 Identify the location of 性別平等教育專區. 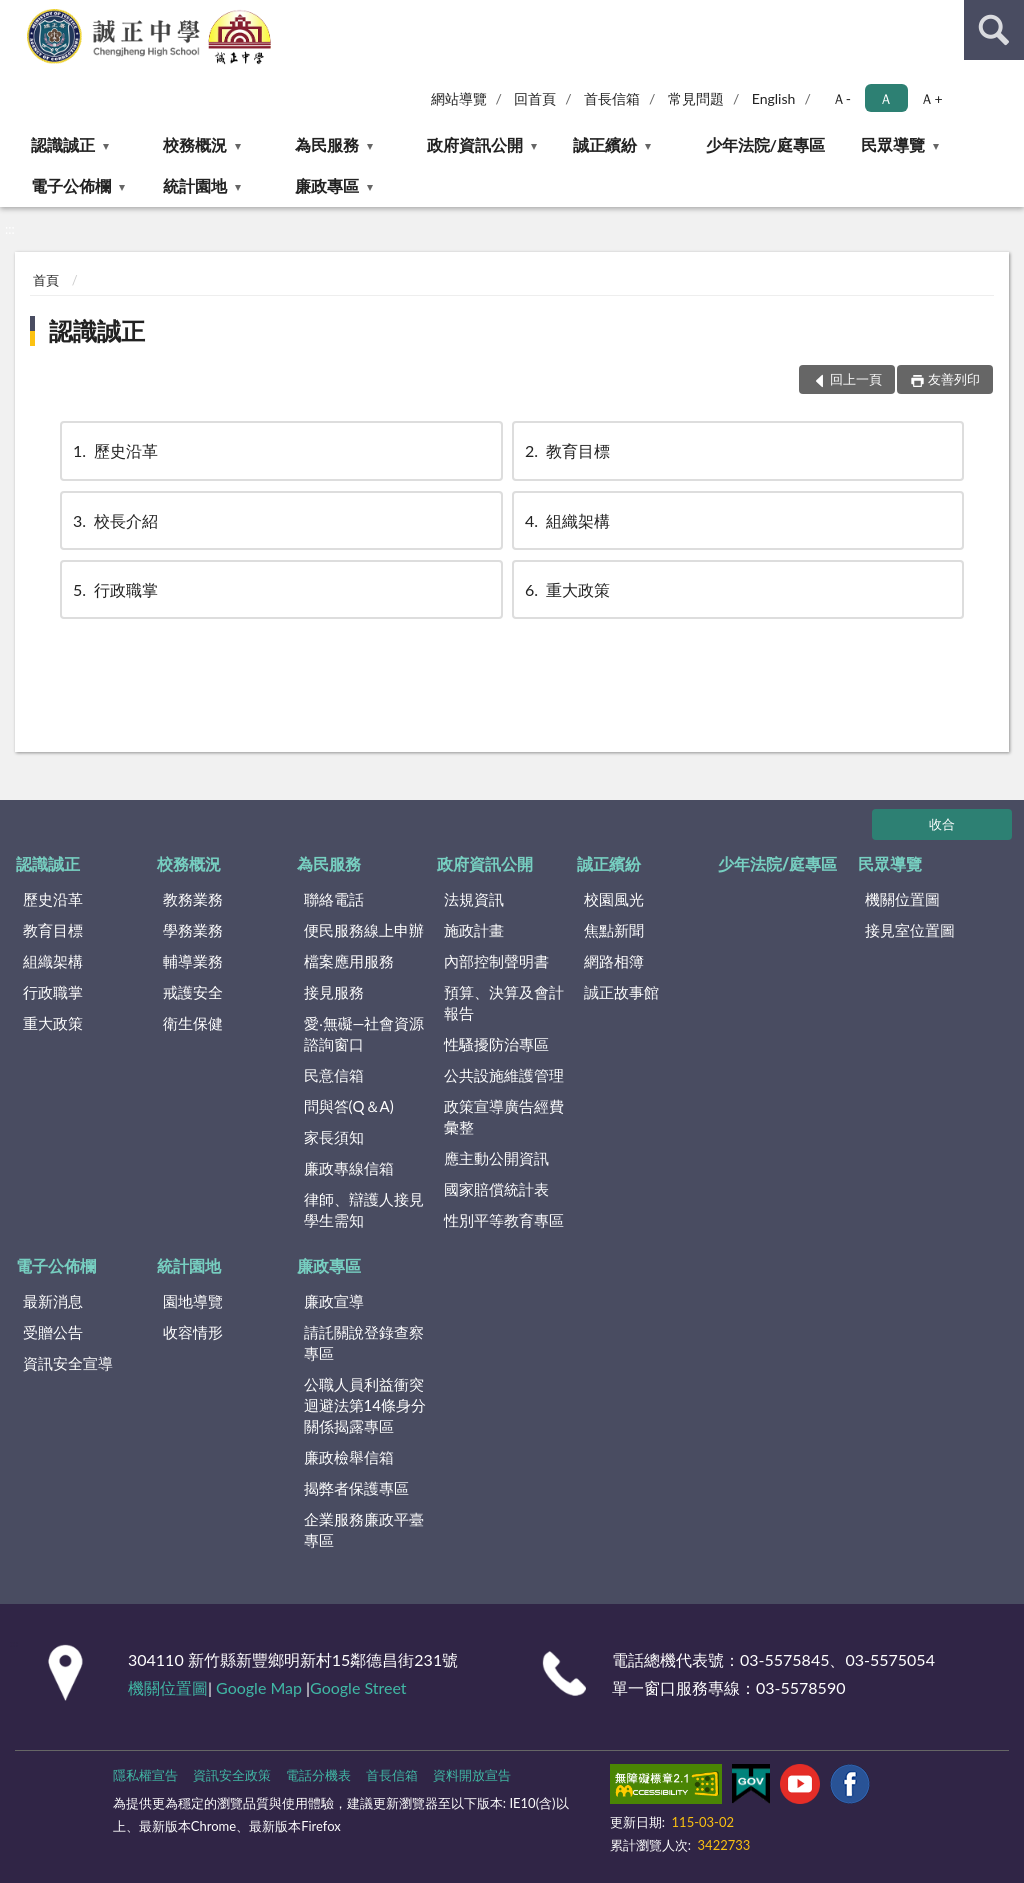
(504, 1220).